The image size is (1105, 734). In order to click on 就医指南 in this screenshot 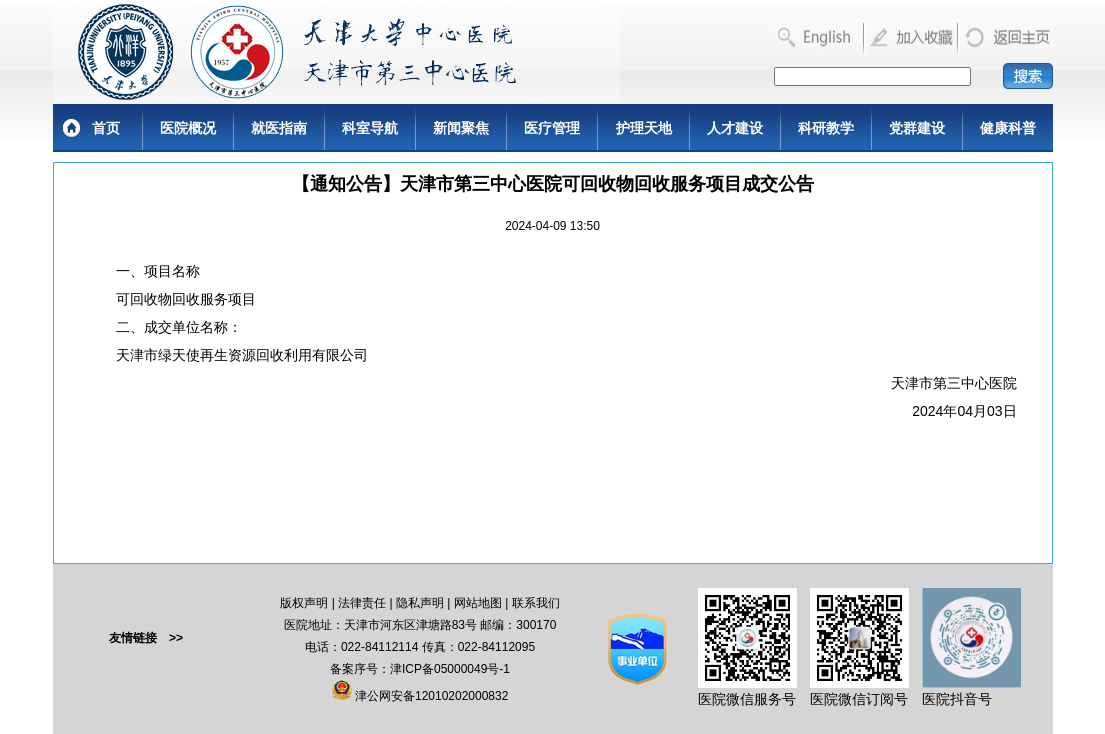, I will do `click(279, 128)`.